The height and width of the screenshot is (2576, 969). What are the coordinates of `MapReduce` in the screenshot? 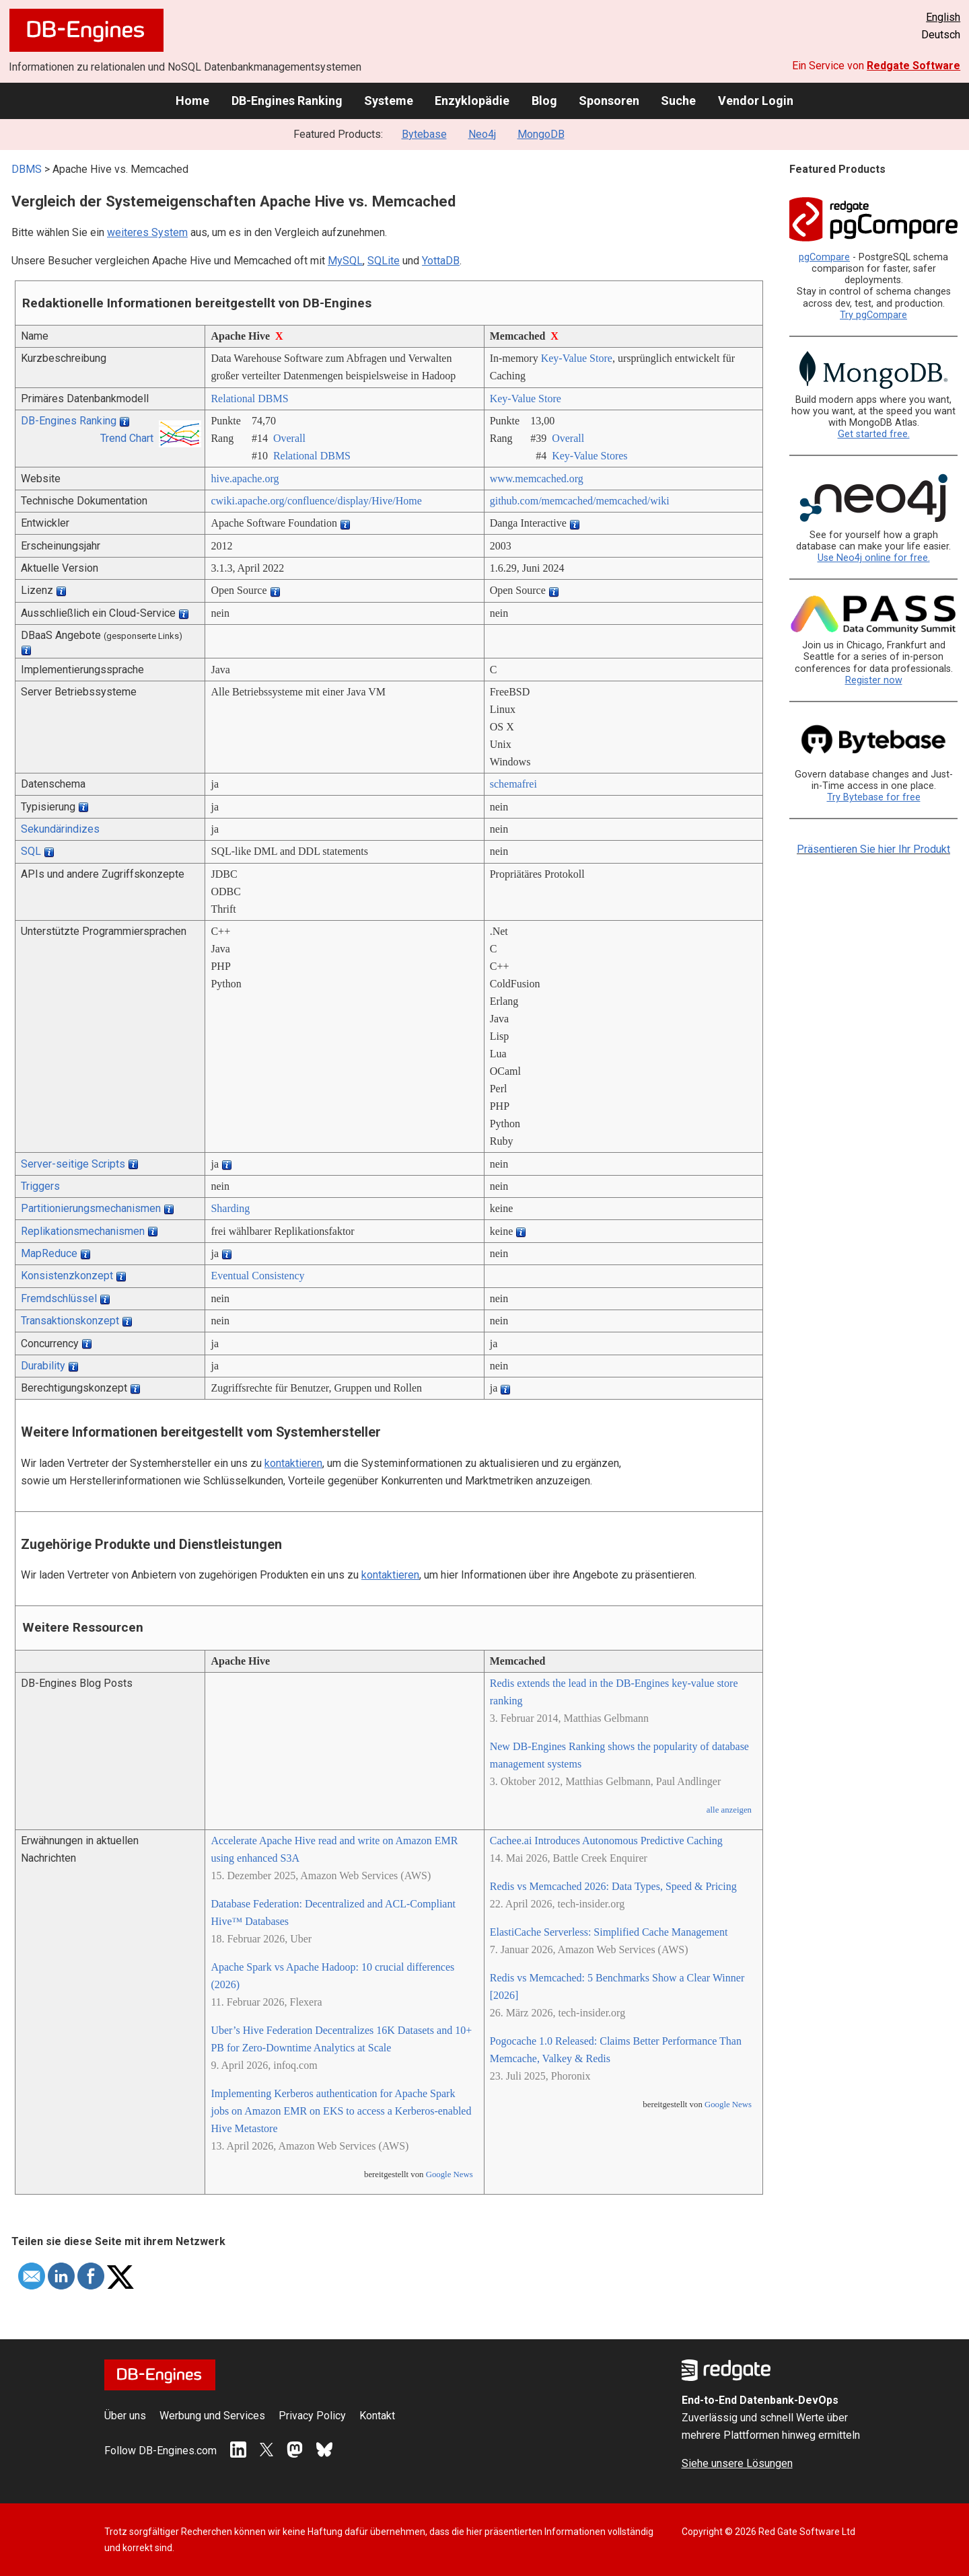 It's located at (49, 1253).